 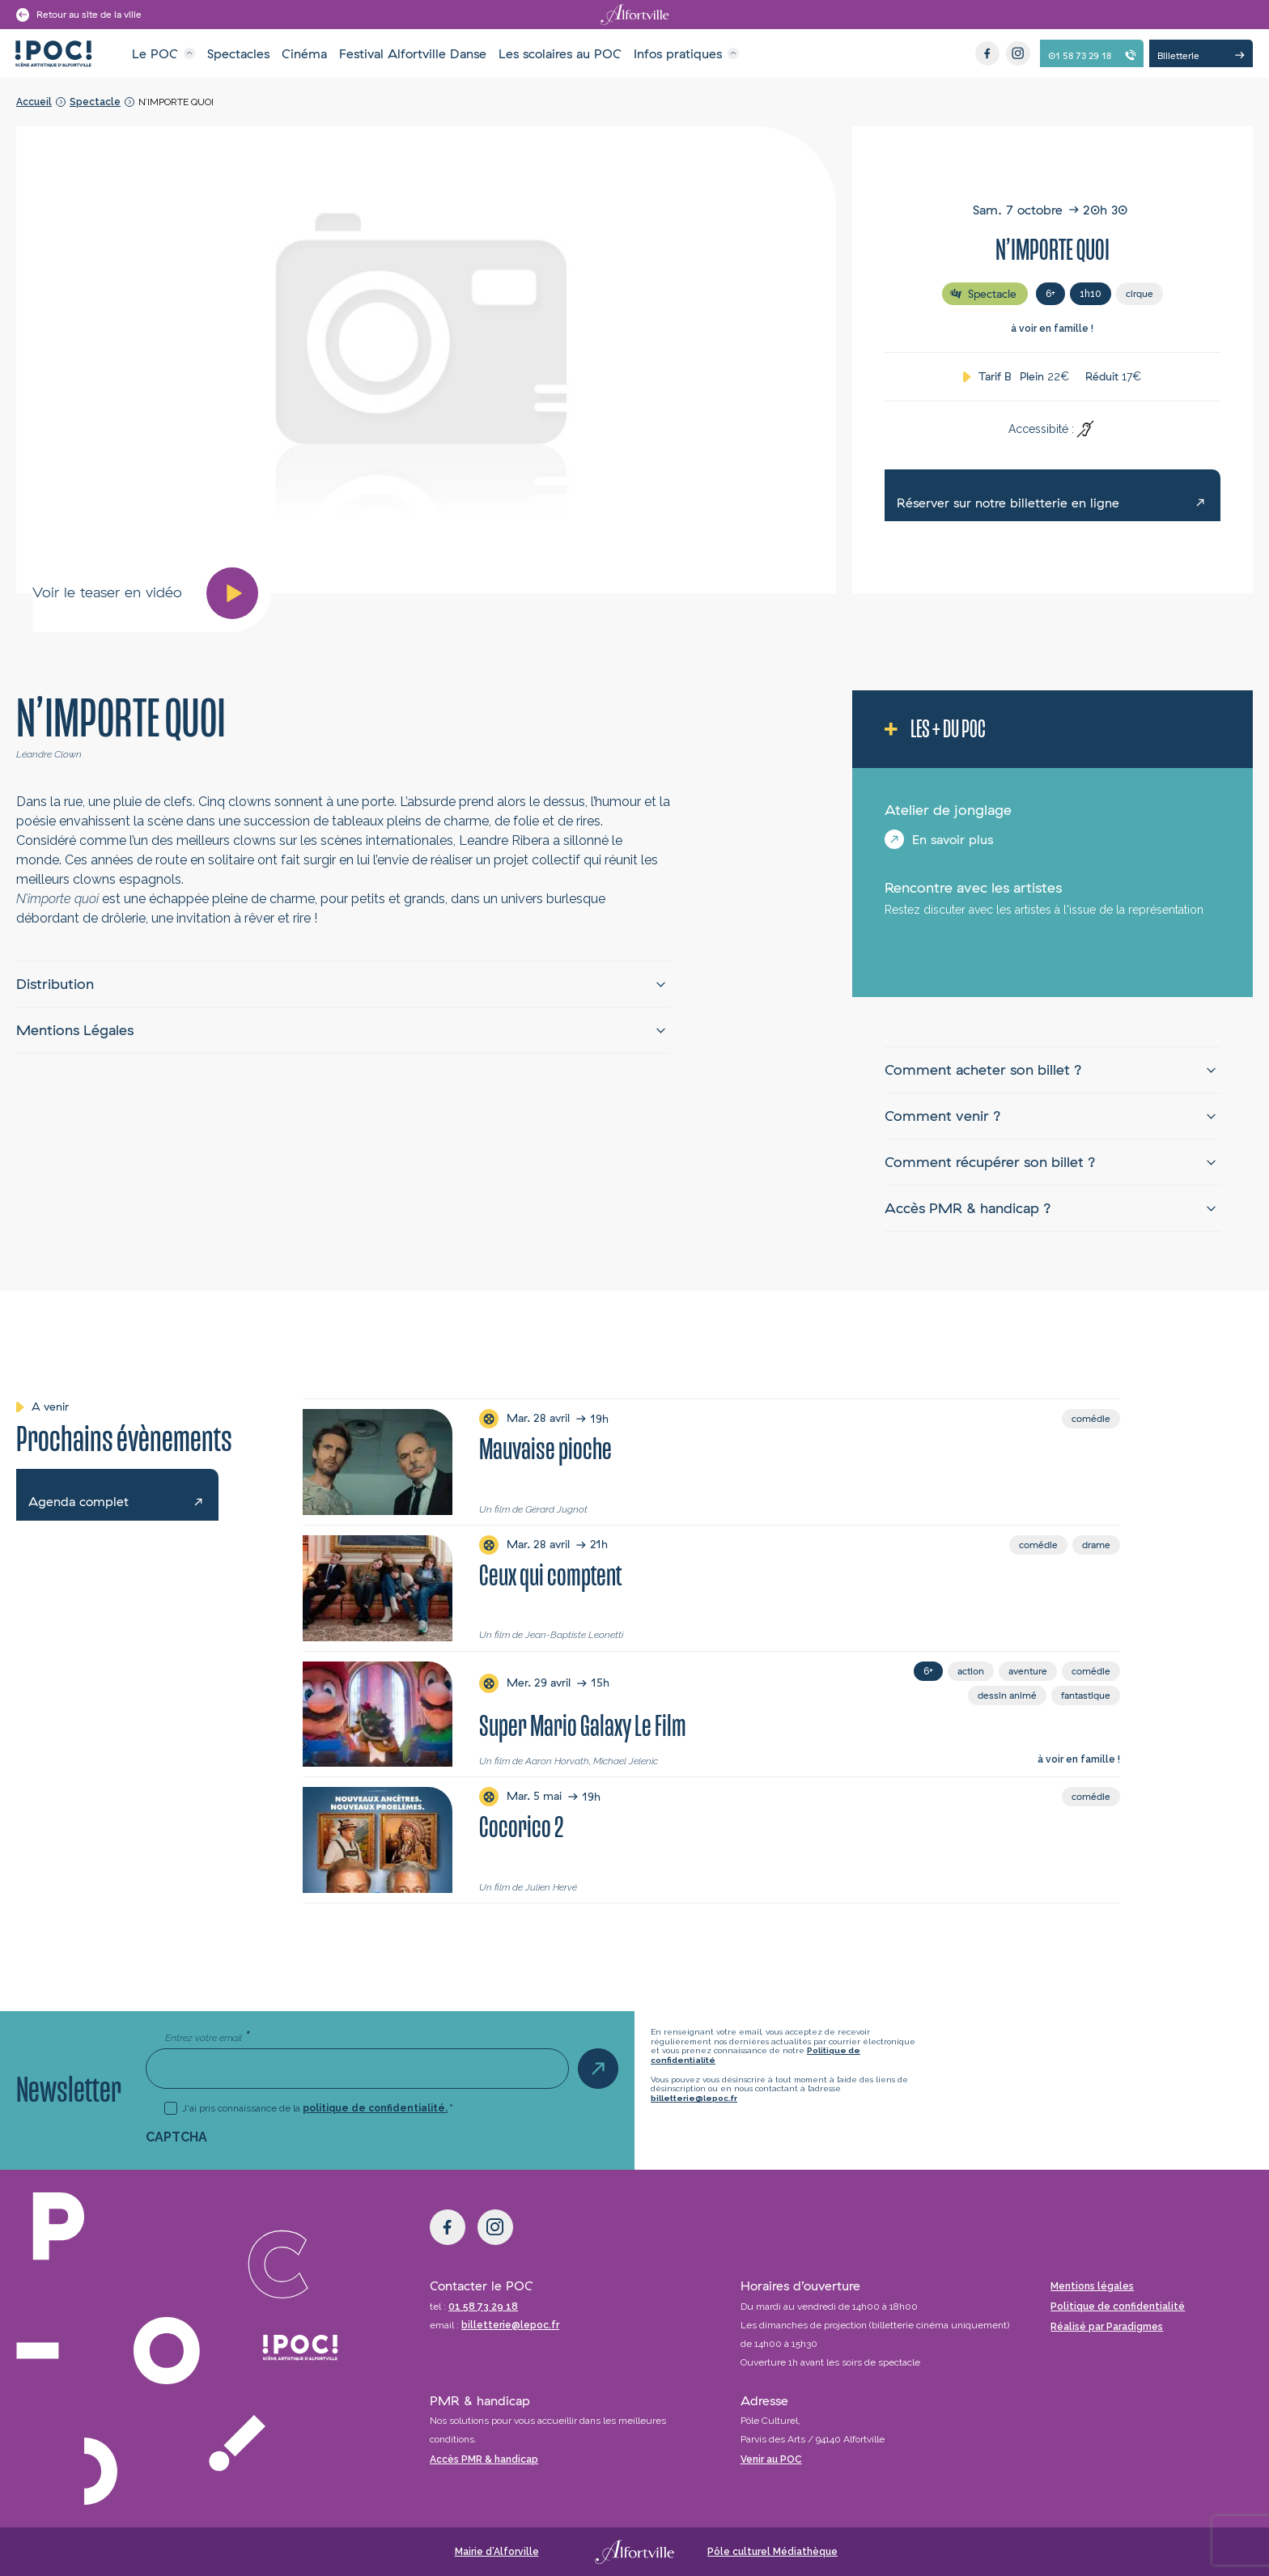 I want to click on Comment récupérer son billet ?, so click(x=990, y=1161).